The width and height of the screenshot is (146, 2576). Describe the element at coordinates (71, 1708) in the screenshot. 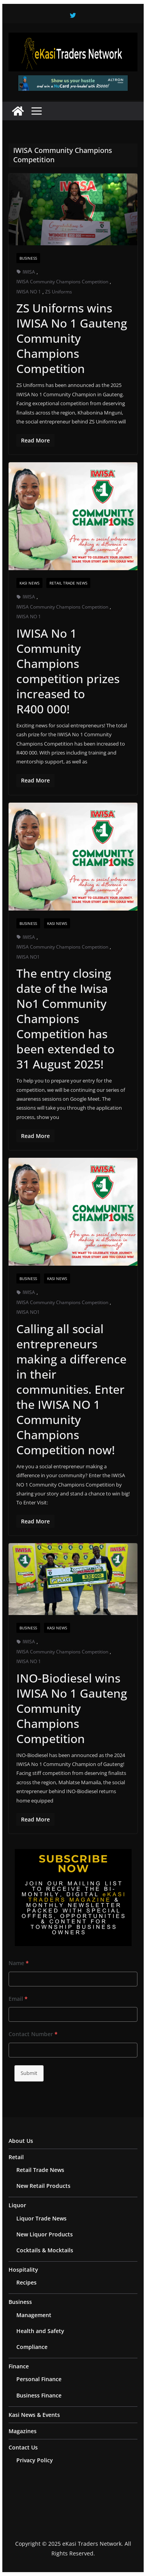

I see `INO-Biodiesel wins IWISA No 1 Gauteng Community Champions Competition` at that location.